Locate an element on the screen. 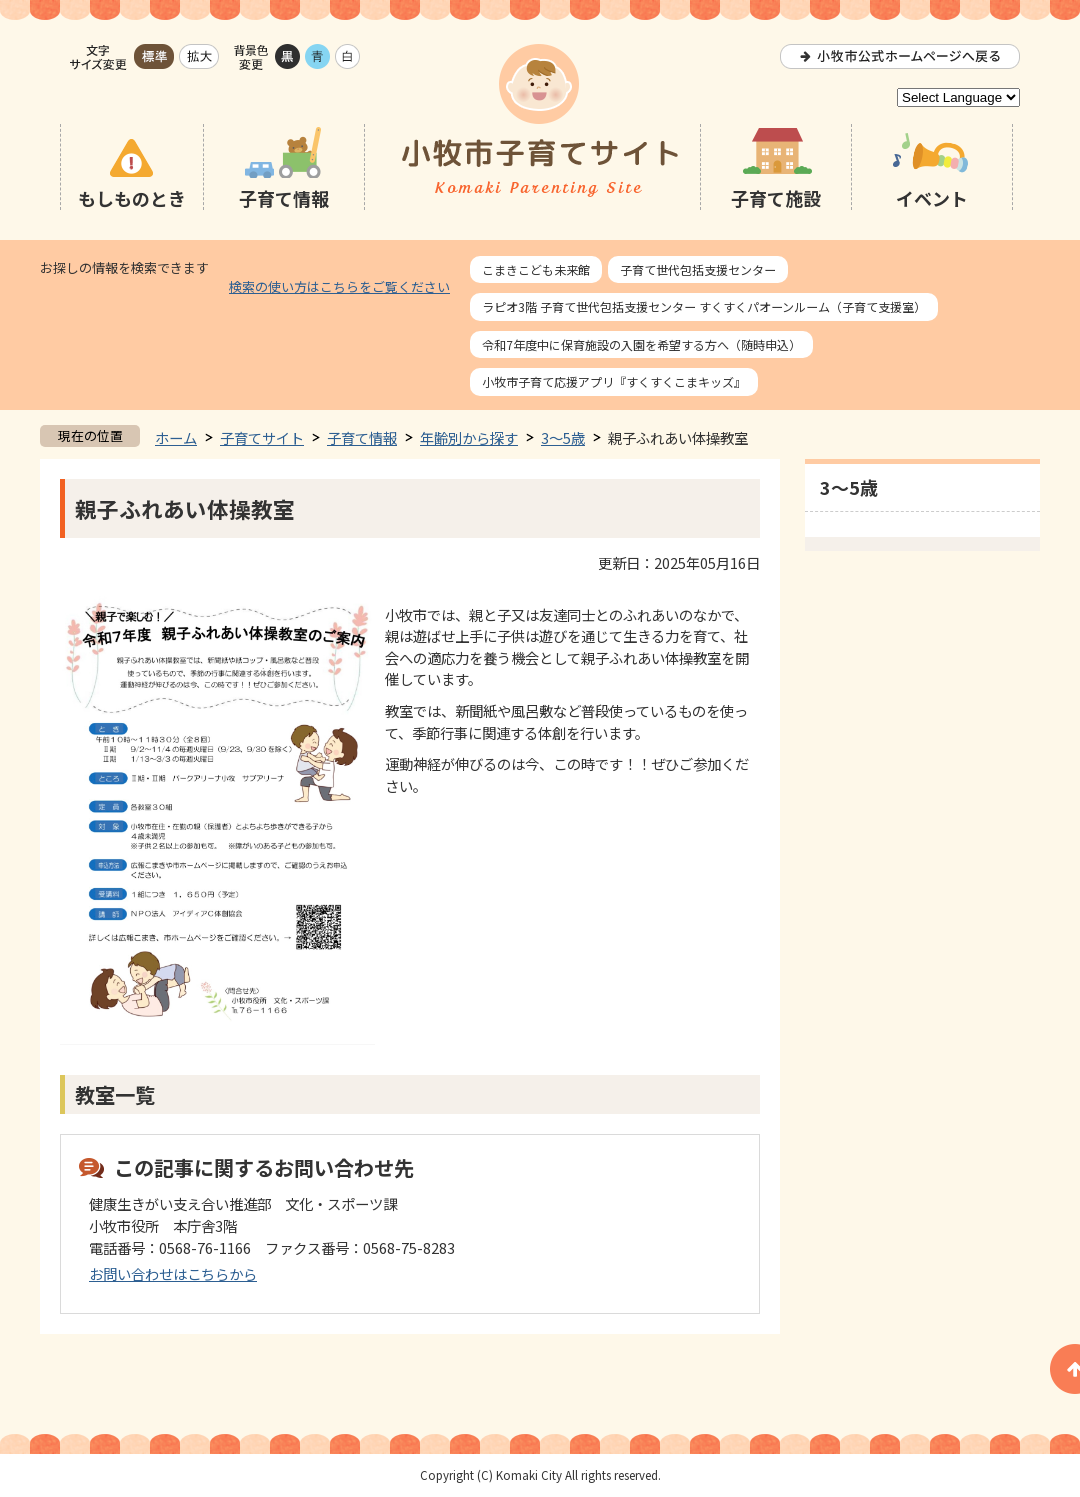 The width and height of the screenshot is (1080, 1497). 子育て情報 is located at coordinates (362, 437).